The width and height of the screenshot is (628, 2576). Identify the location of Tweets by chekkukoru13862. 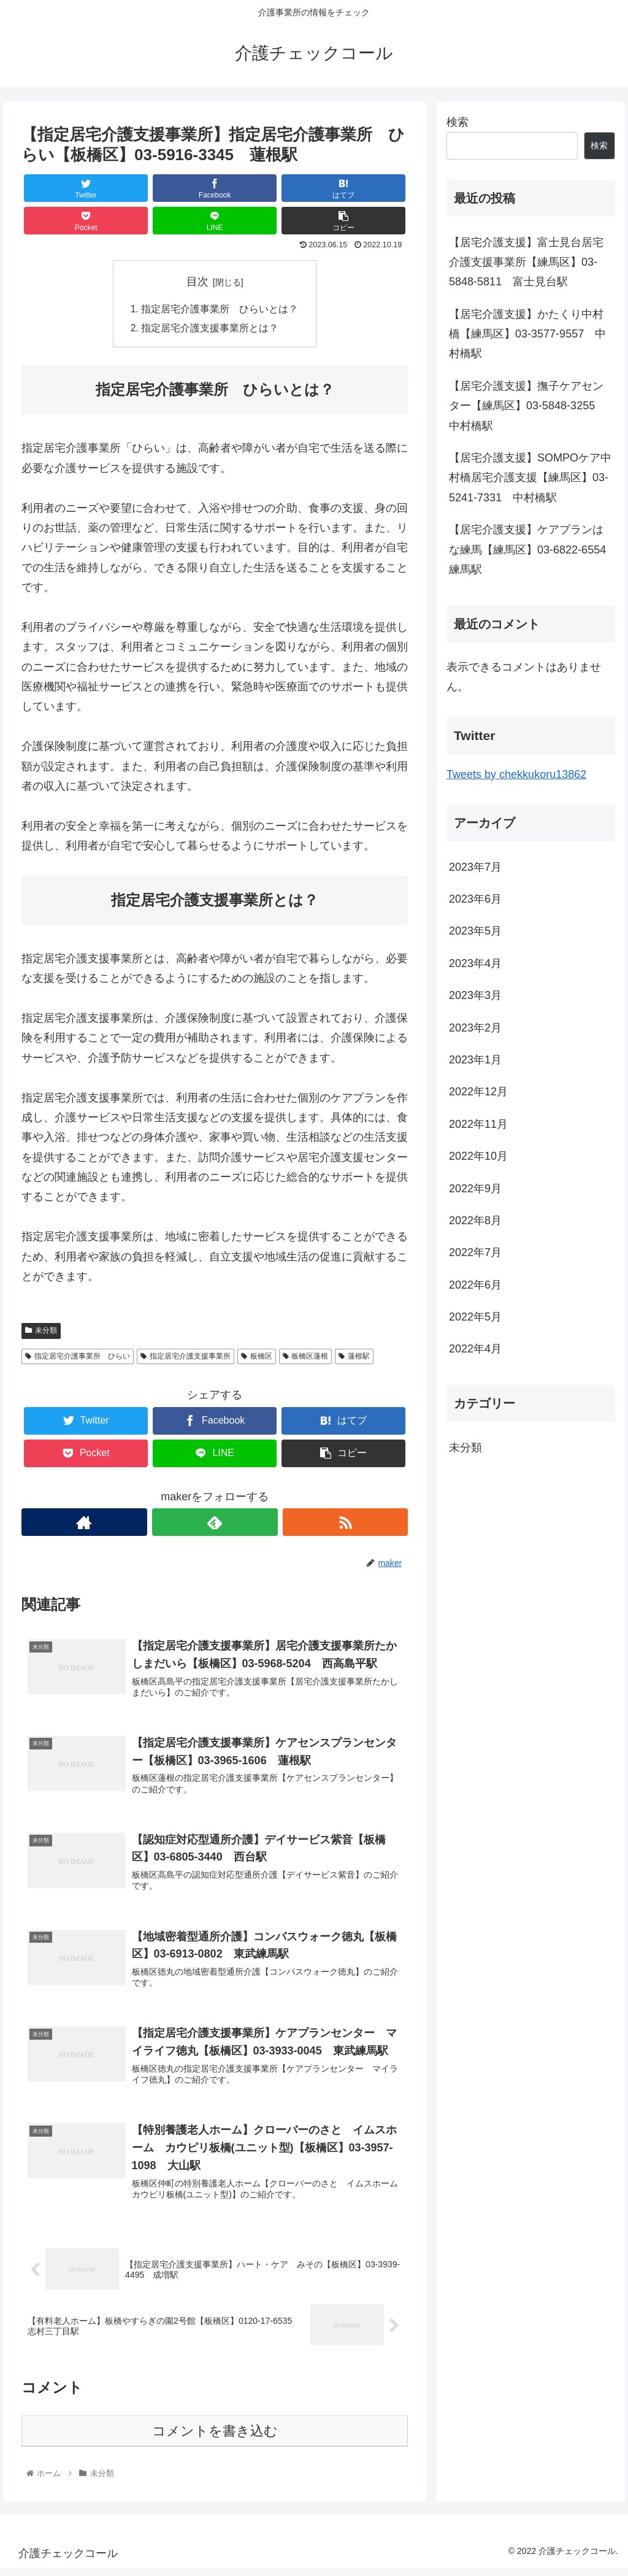
(516, 774).